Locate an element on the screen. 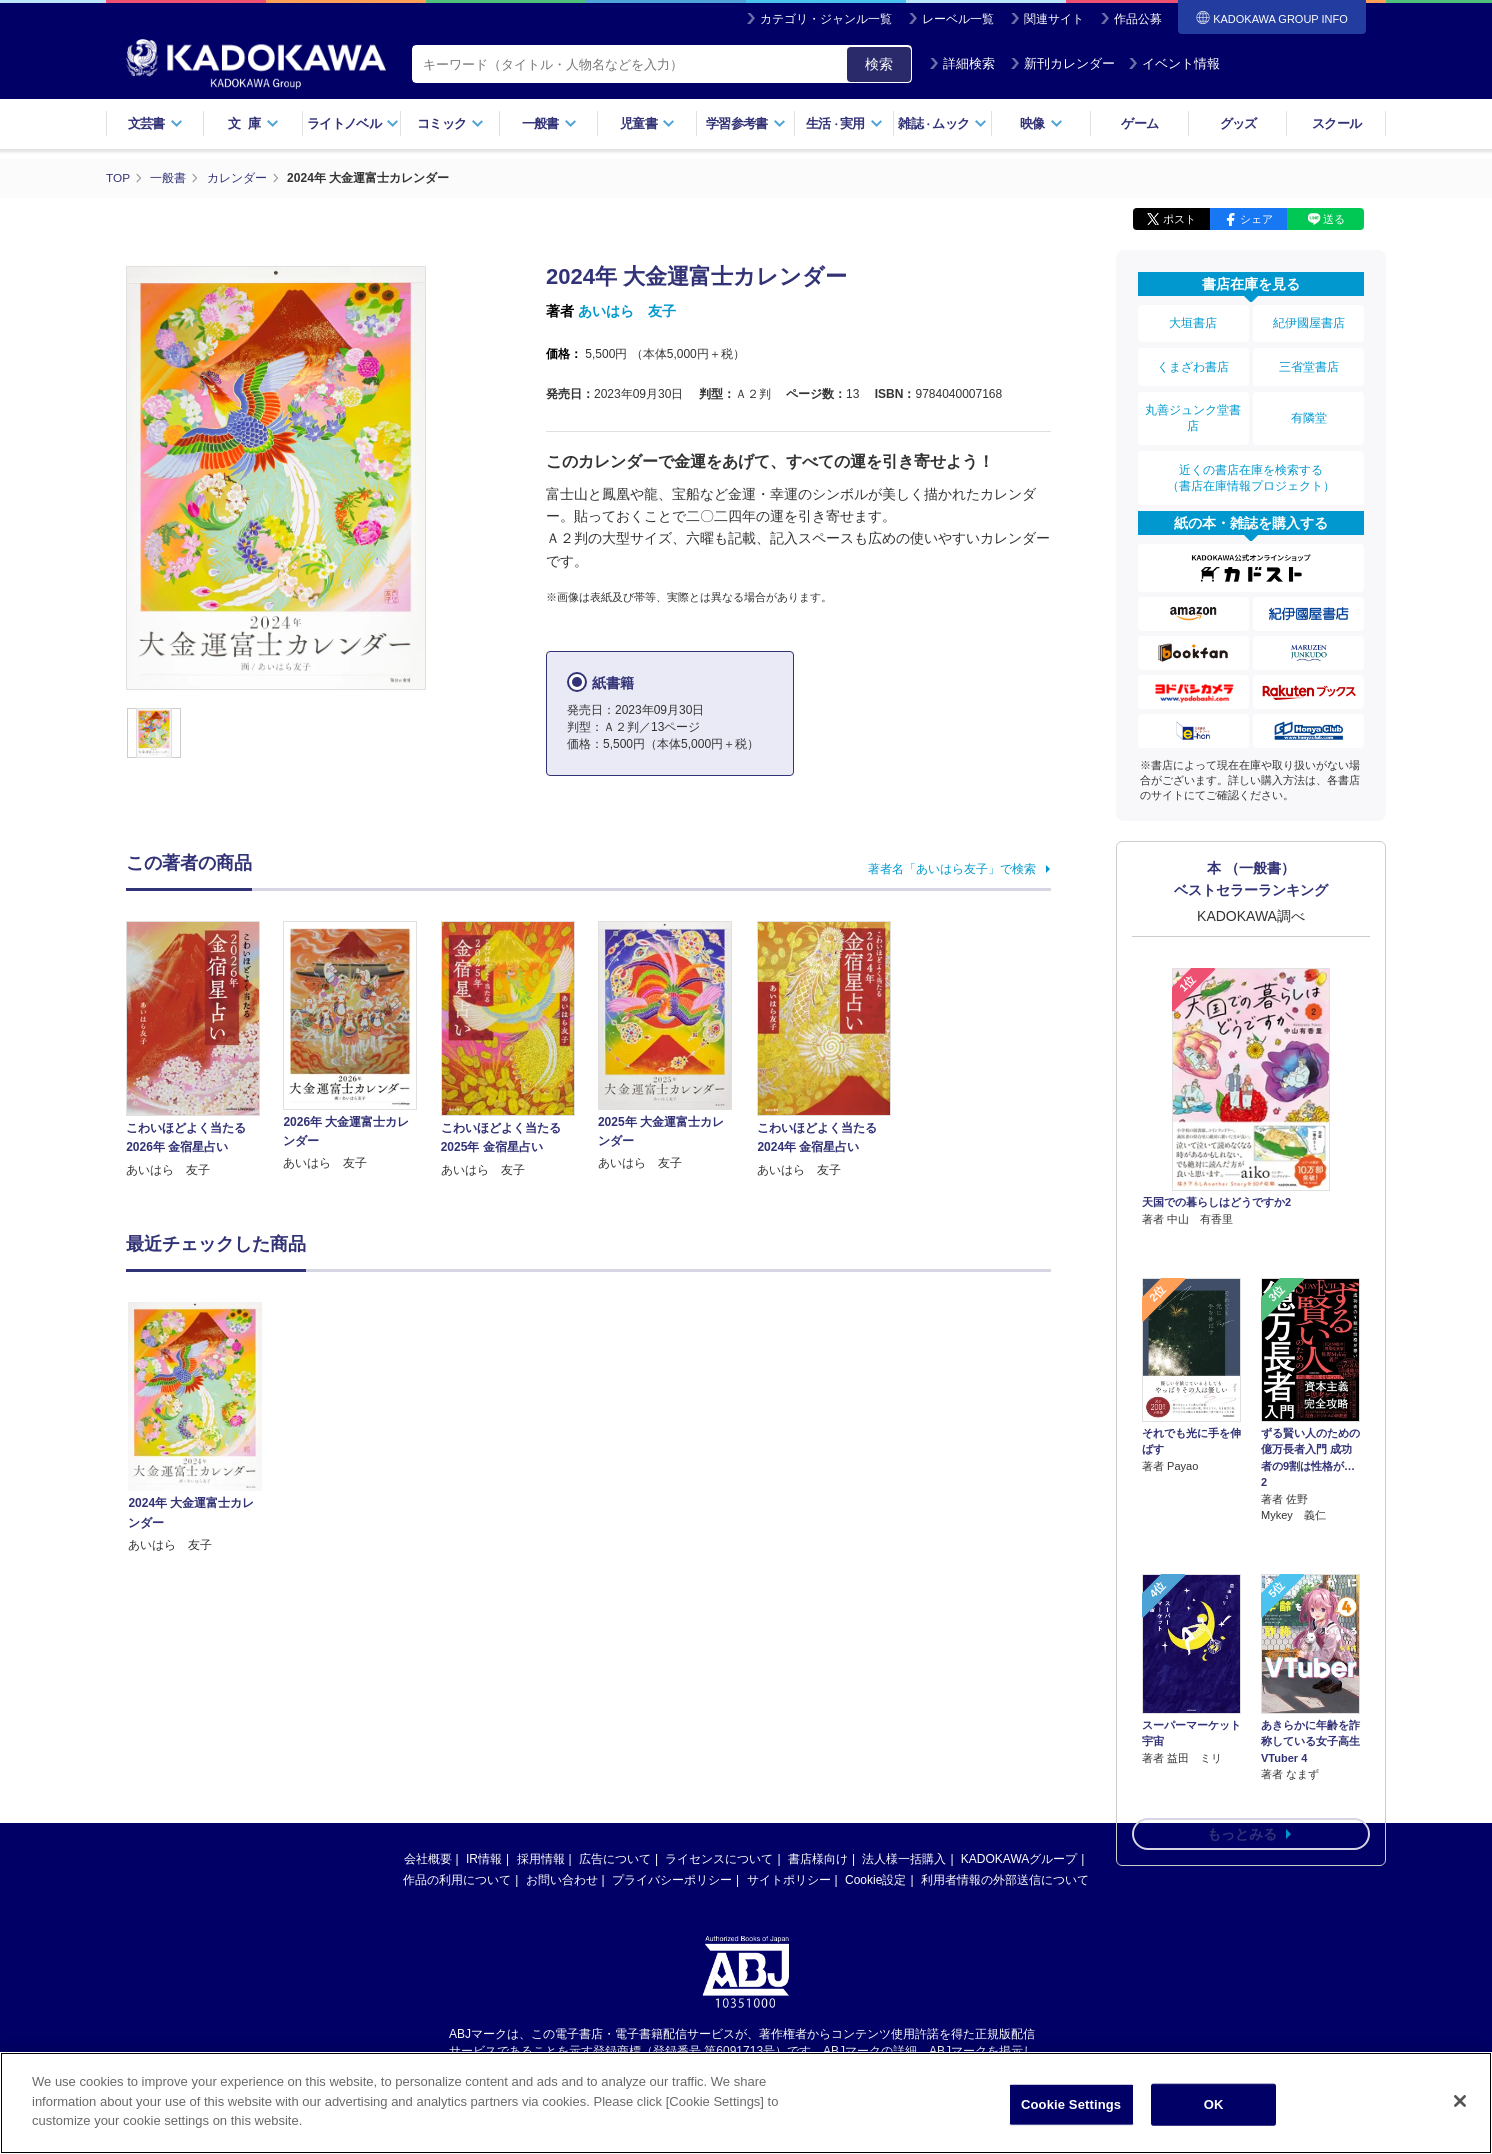  レーベル一覧 is located at coordinates (958, 19).